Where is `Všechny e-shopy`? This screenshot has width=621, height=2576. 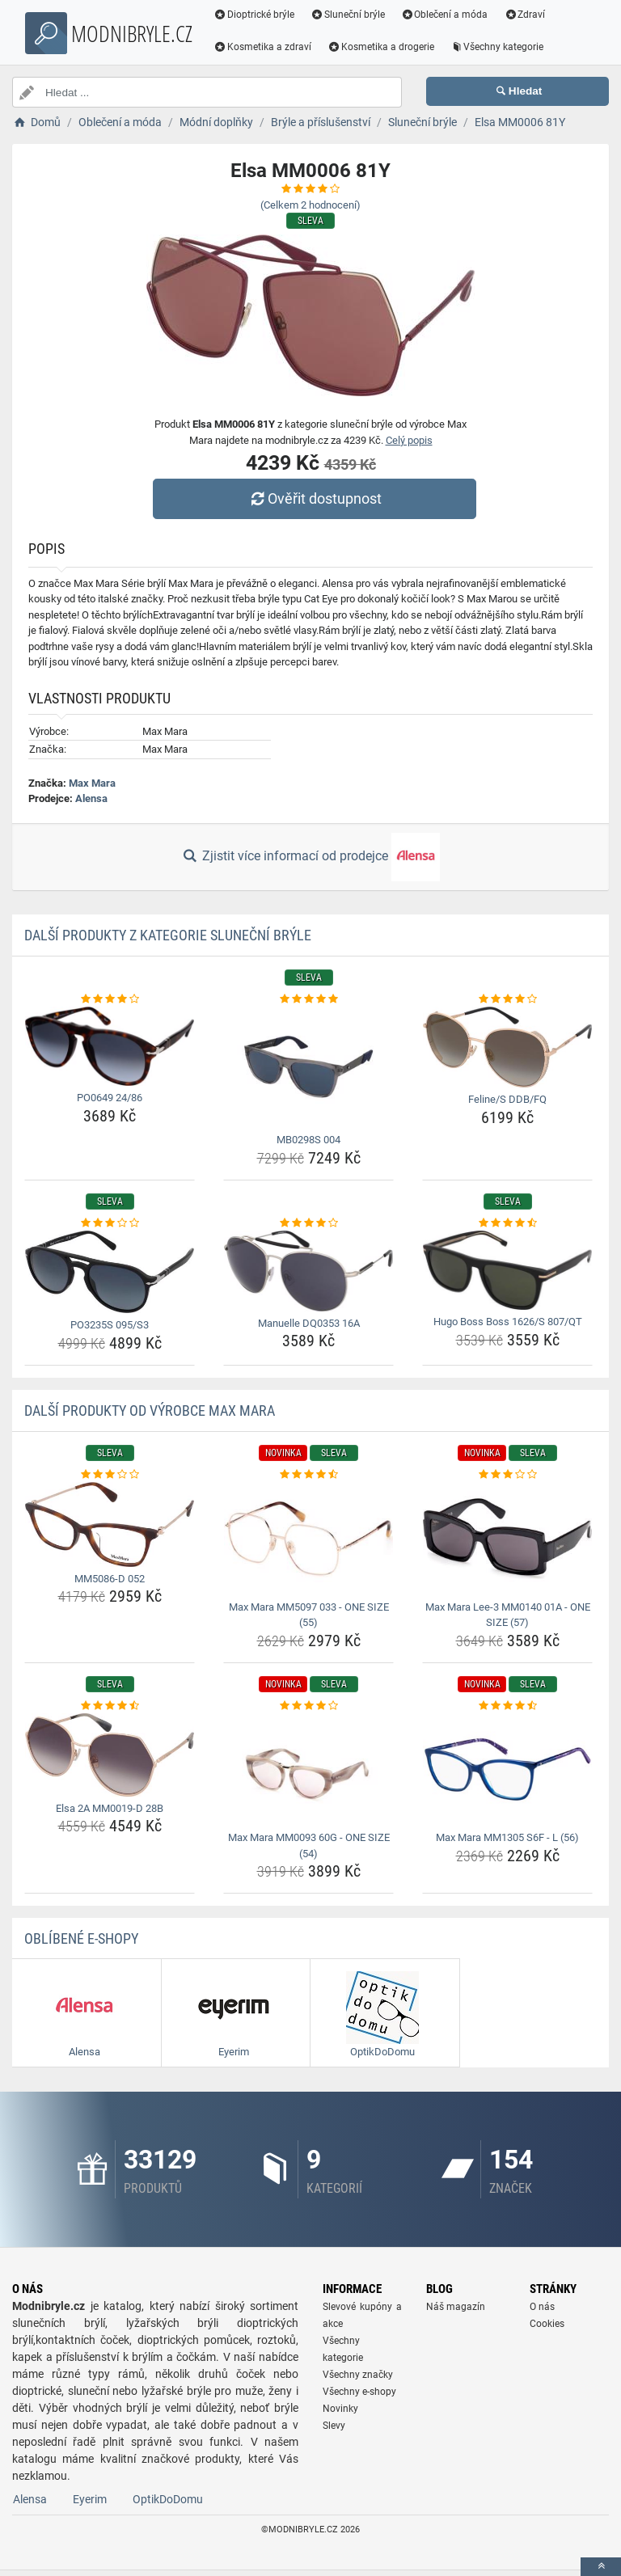 Všechny e-shopy is located at coordinates (359, 2397).